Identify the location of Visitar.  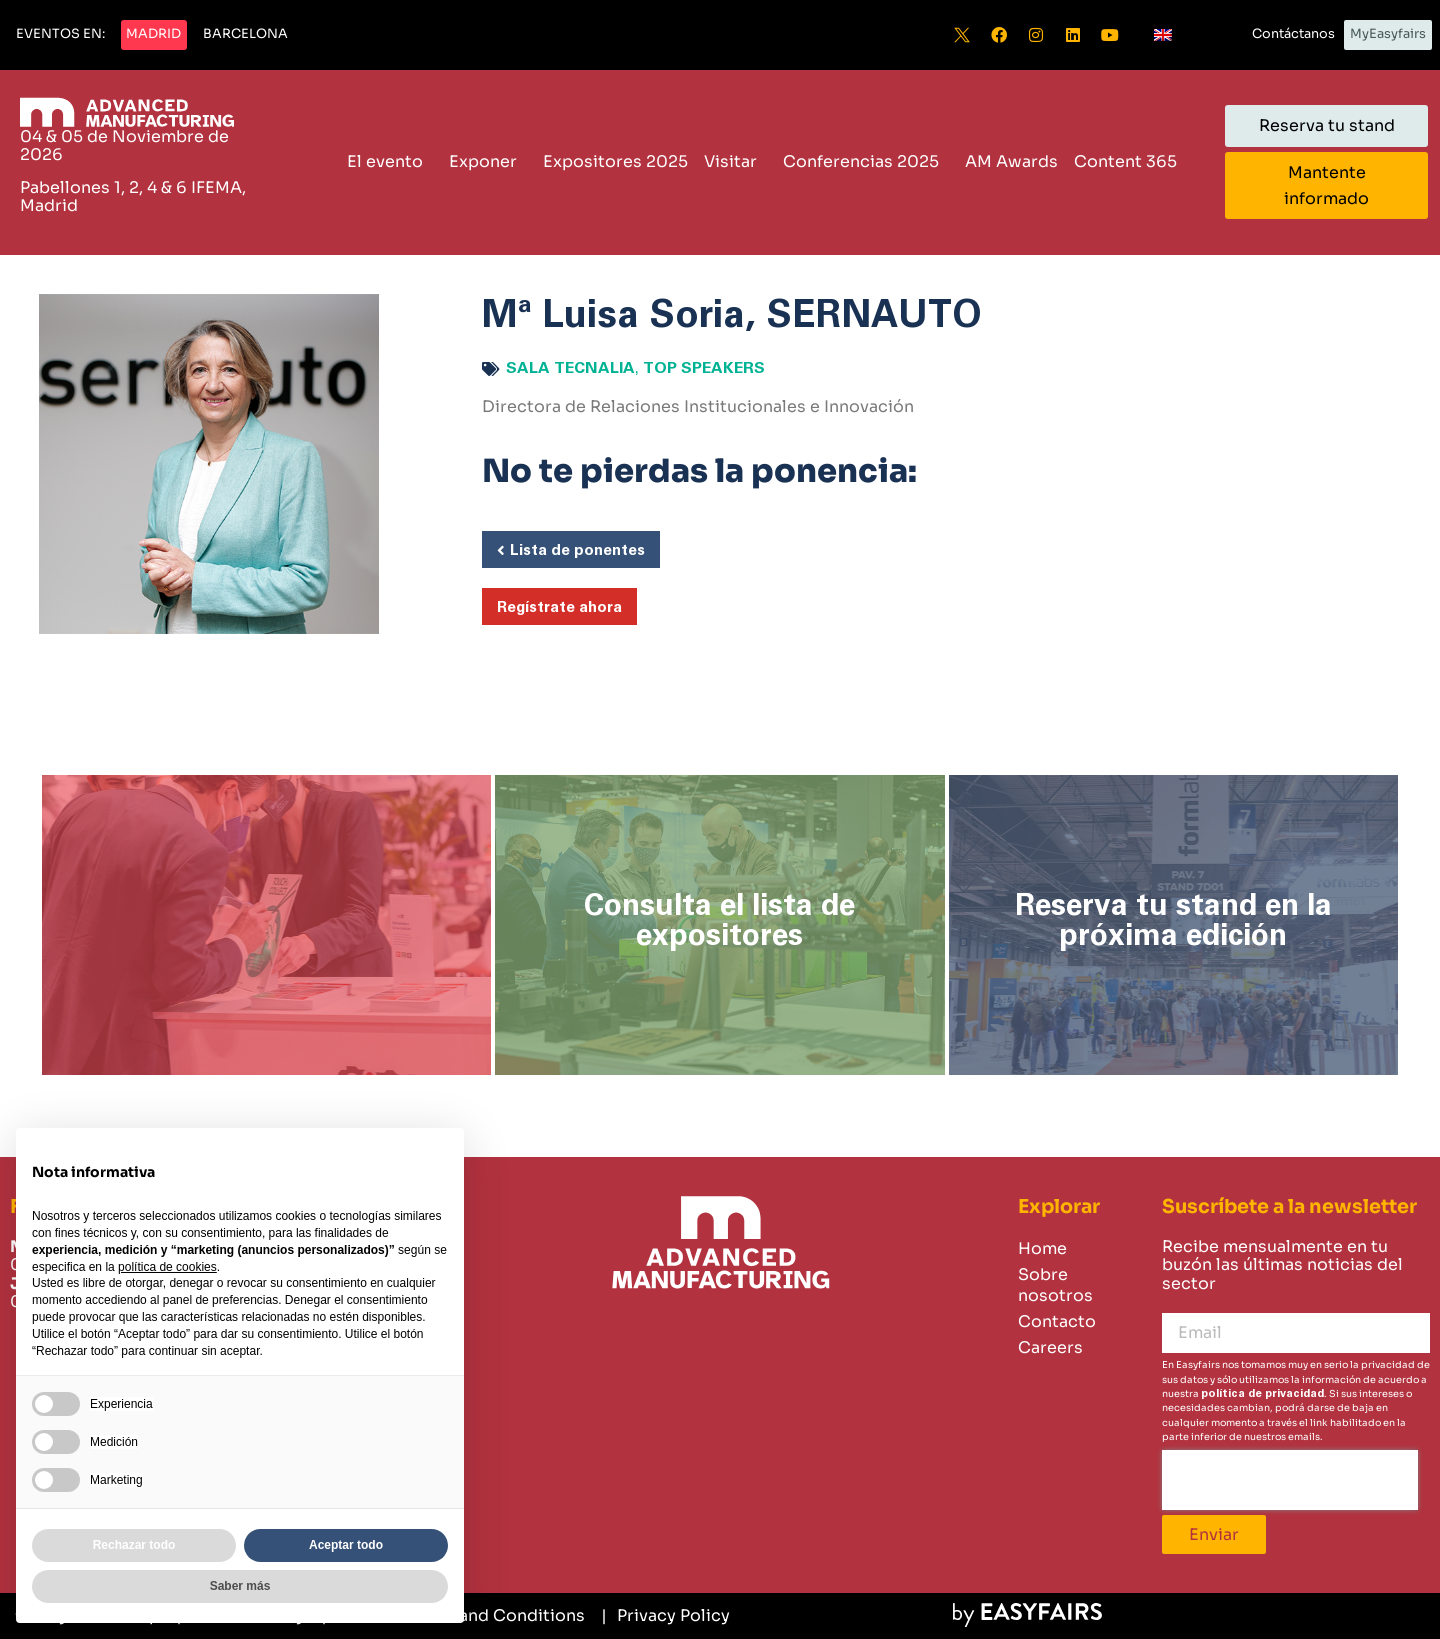
(735, 161).